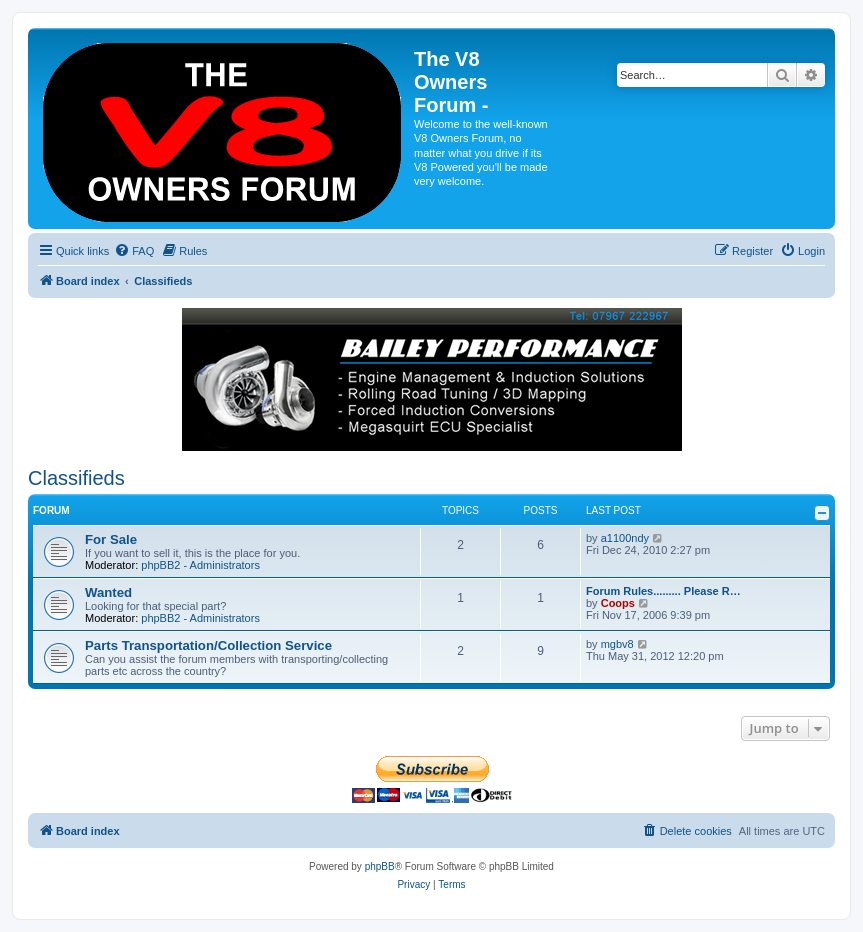 Image resolution: width=863 pixels, height=932 pixels. Describe the element at coordinates (625, 538) in the screenshot. I see `a1100ndy` at that location.